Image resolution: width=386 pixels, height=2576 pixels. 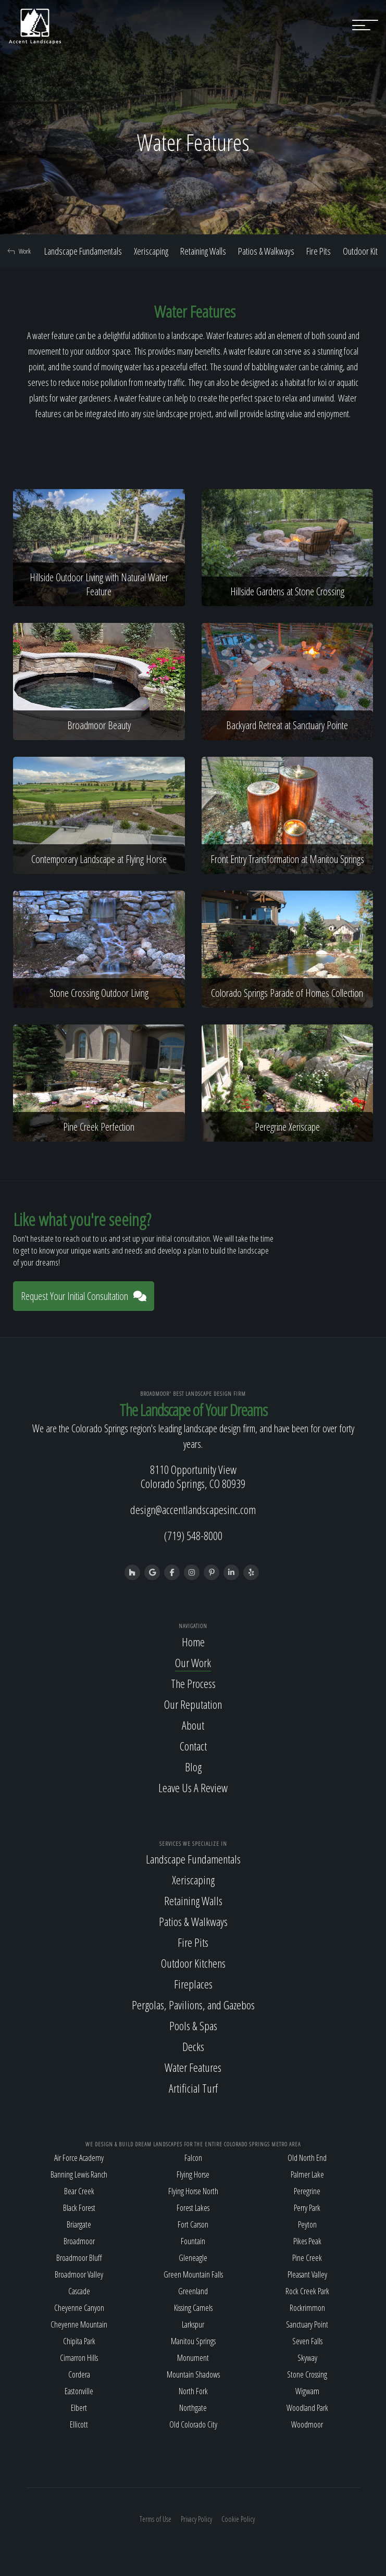 I want to click on Banning Lewis Ranch, so click(x=79, y=2174).